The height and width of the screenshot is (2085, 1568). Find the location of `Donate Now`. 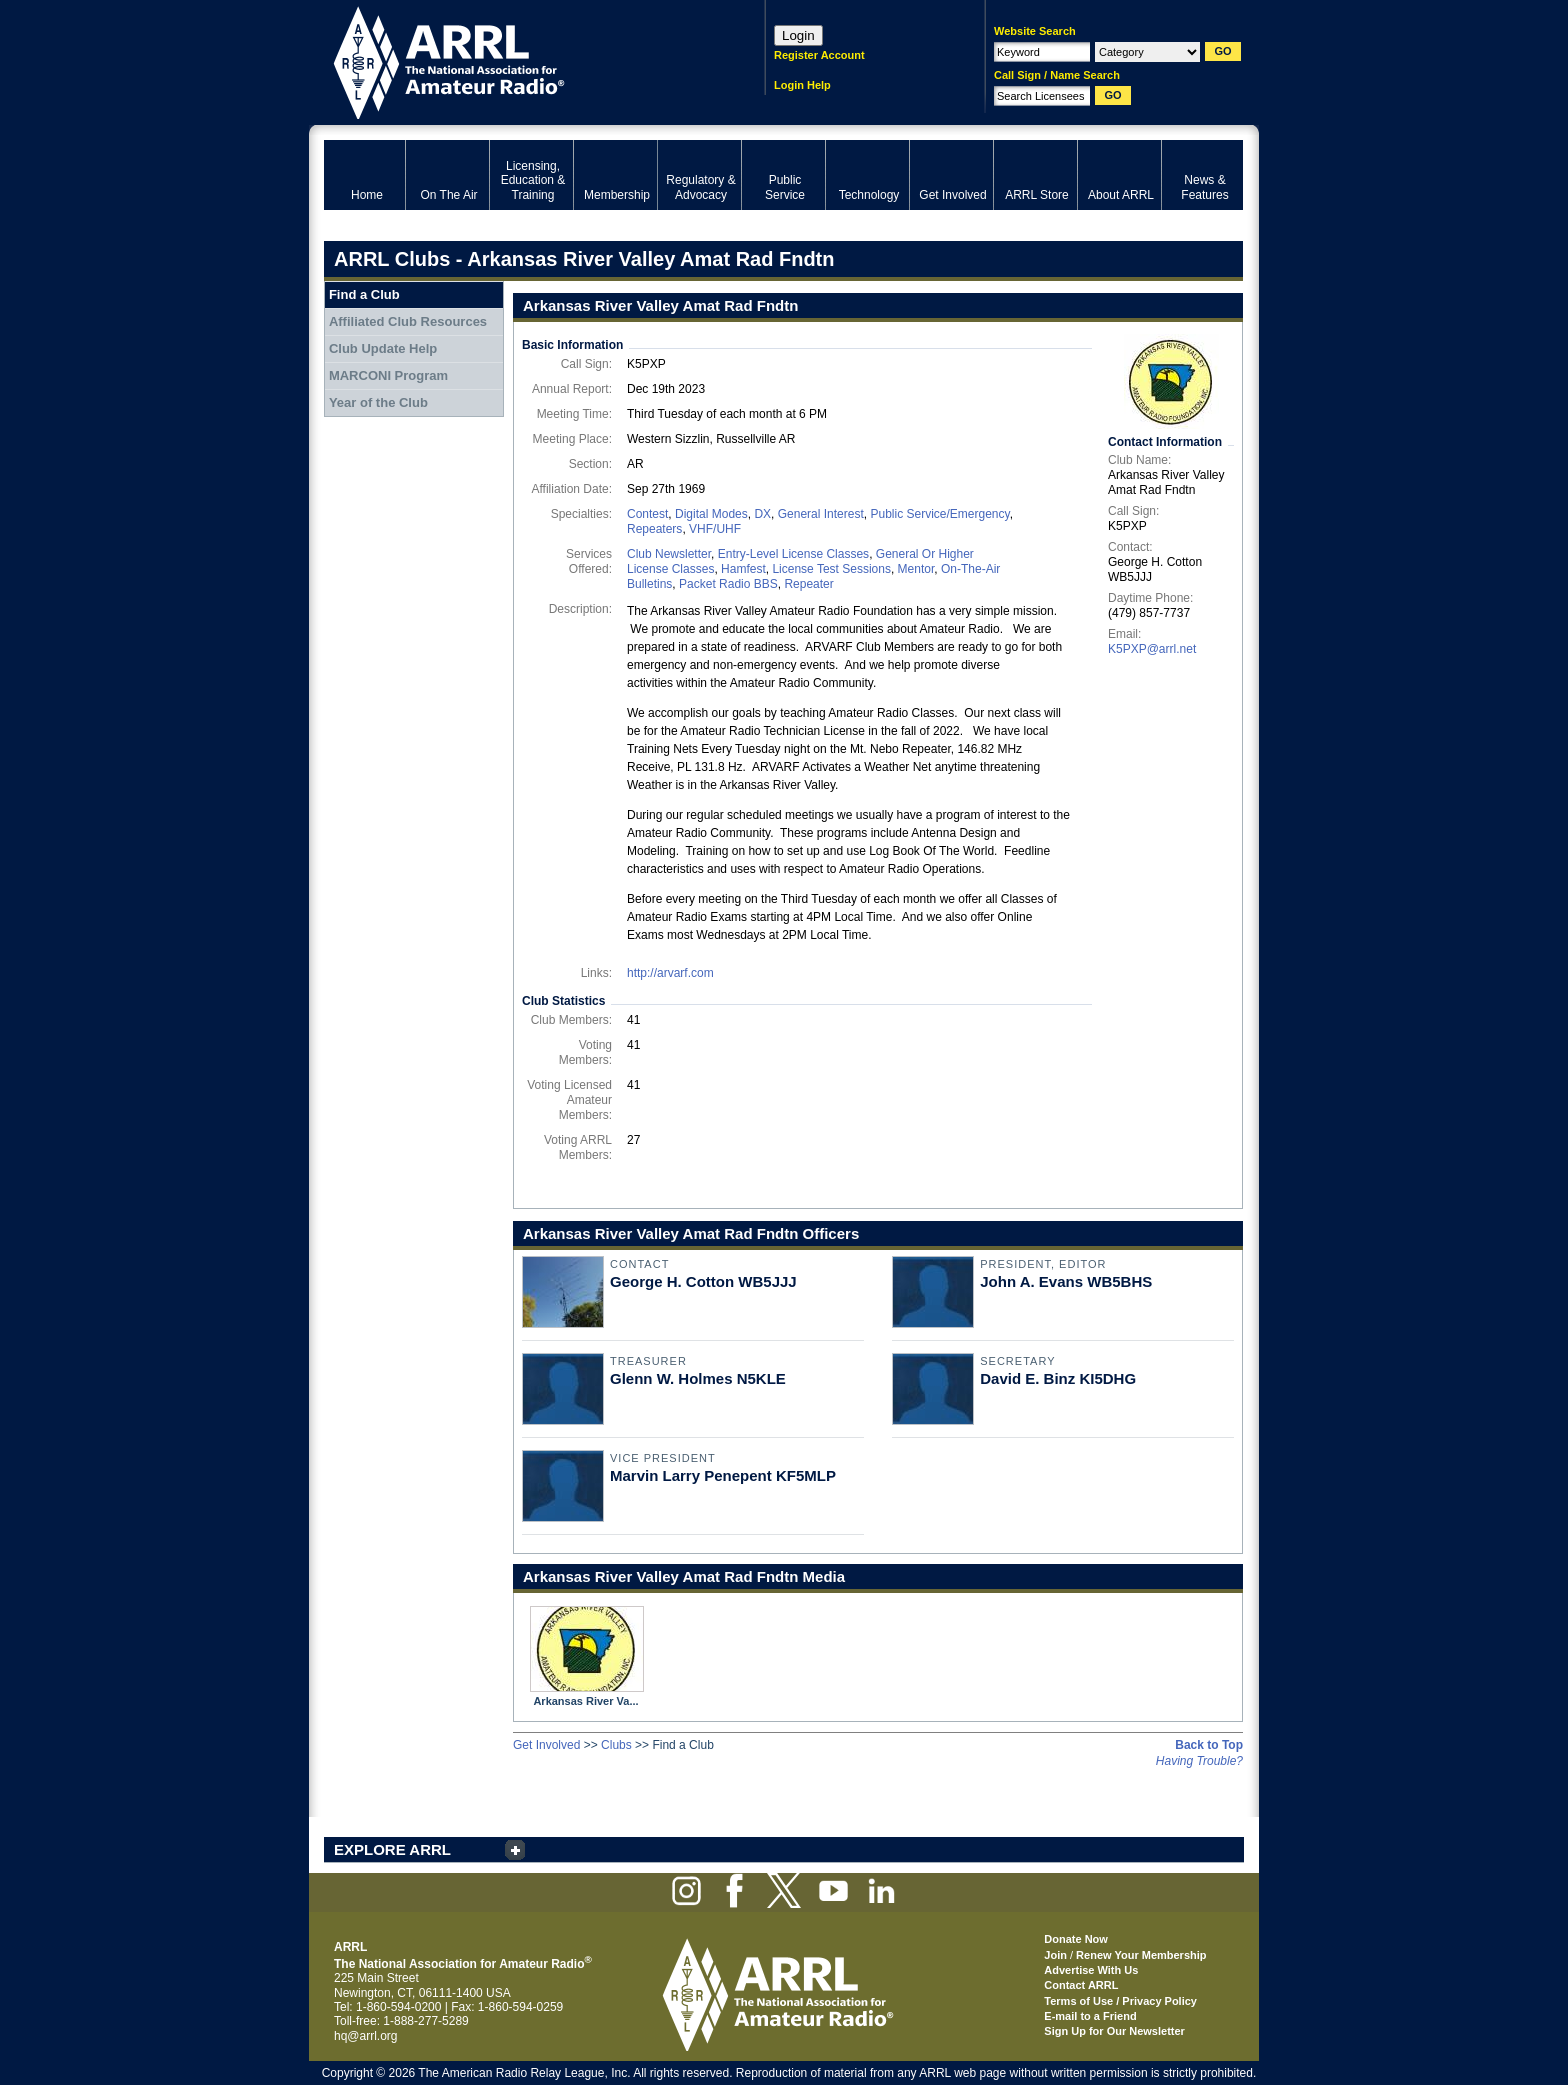

Donate Now is located at coordinates (1076, 1939).